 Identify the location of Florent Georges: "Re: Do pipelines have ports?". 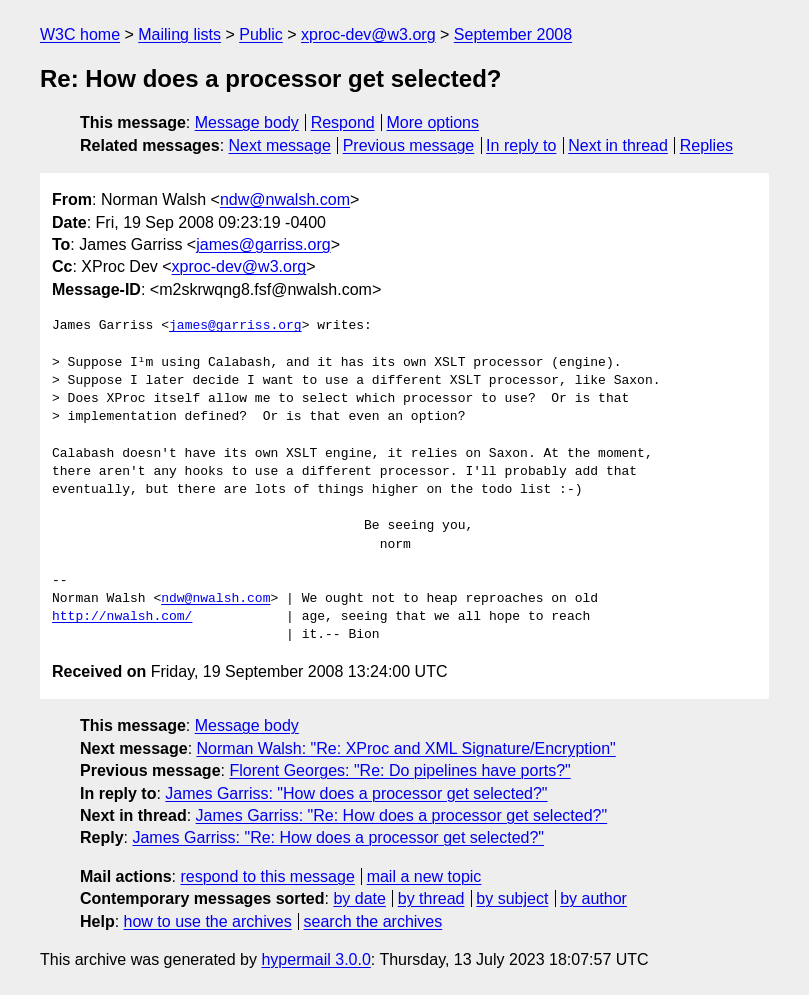
(399, 770).